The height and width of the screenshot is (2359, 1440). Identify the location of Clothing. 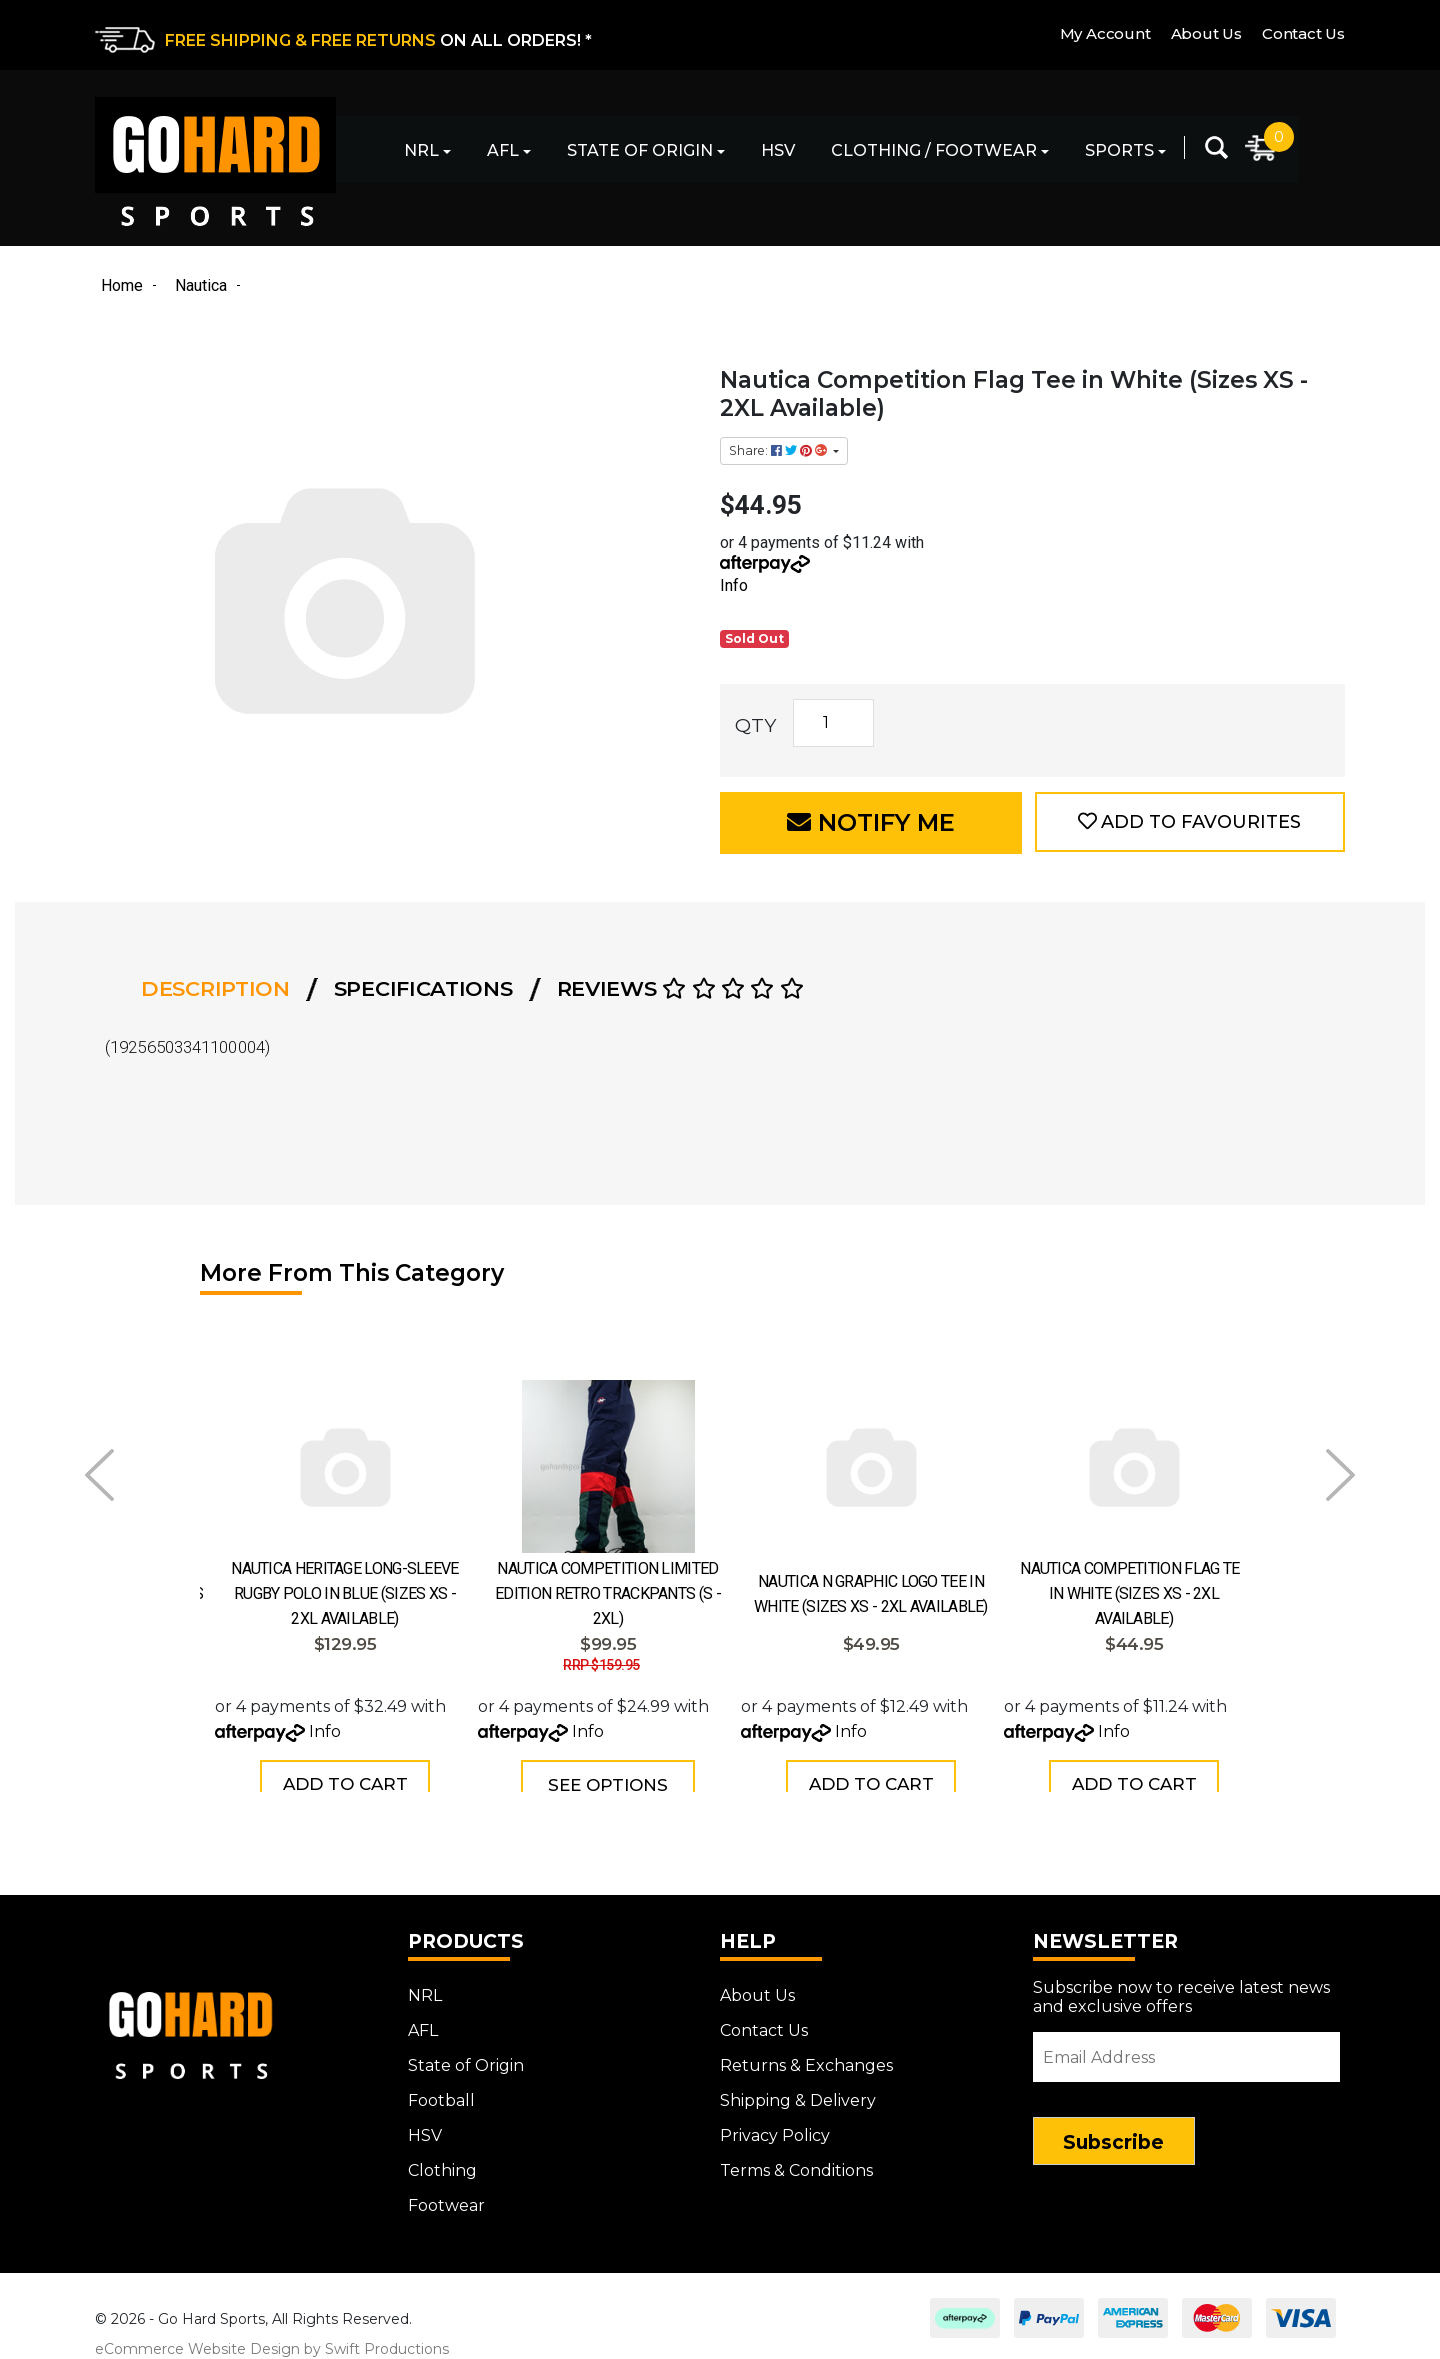
(442, 2160).